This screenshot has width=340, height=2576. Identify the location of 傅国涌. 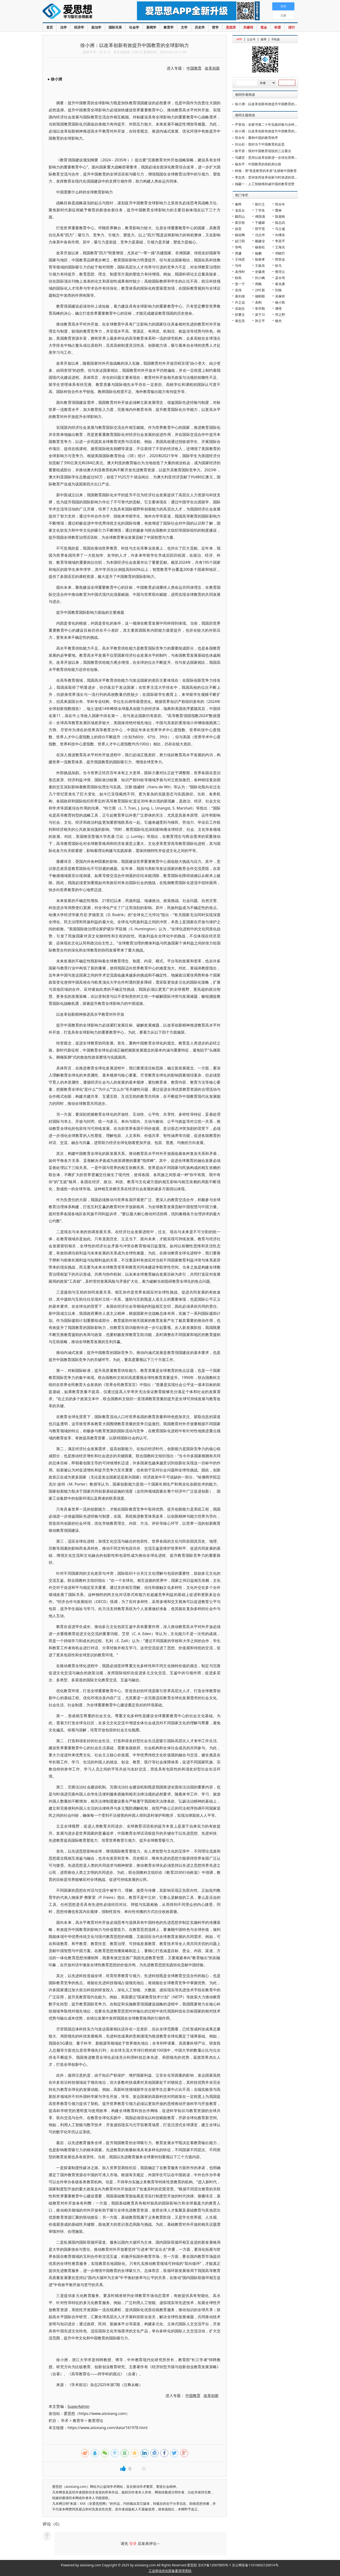
(260, 216).